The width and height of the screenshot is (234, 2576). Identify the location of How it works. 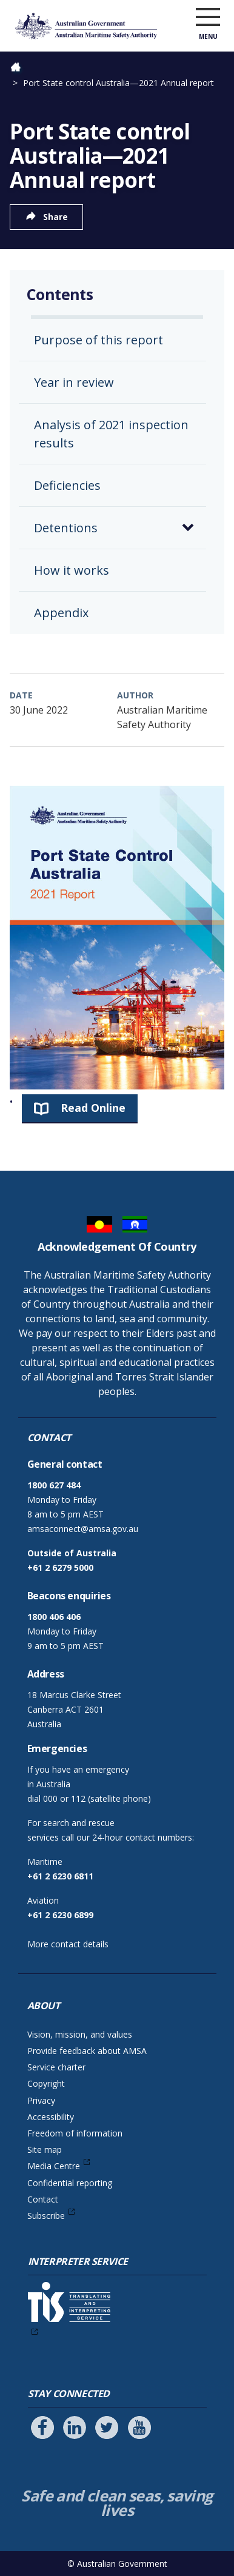
(71, 570).